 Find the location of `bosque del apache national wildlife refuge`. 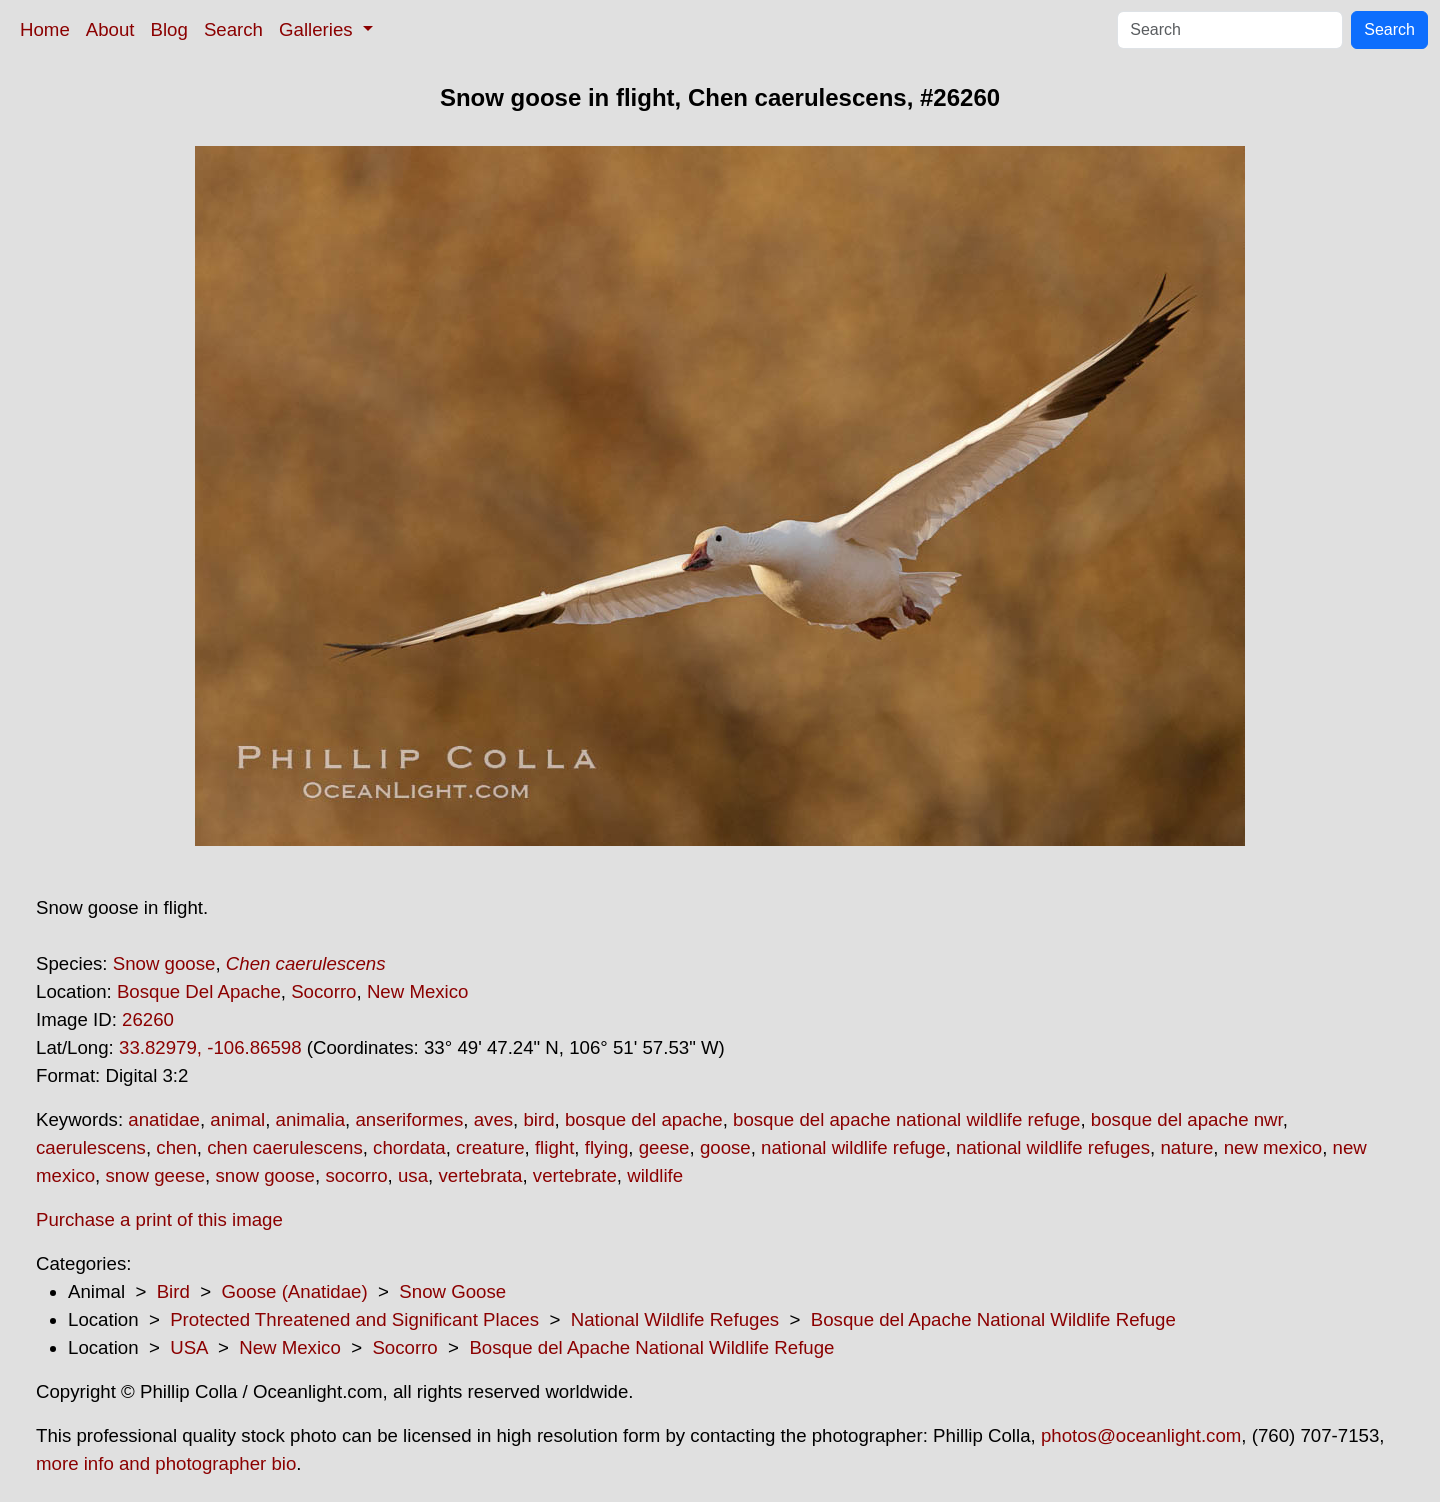

bosque del apache national wildlife refuge is located at coordinates (906, 1119).